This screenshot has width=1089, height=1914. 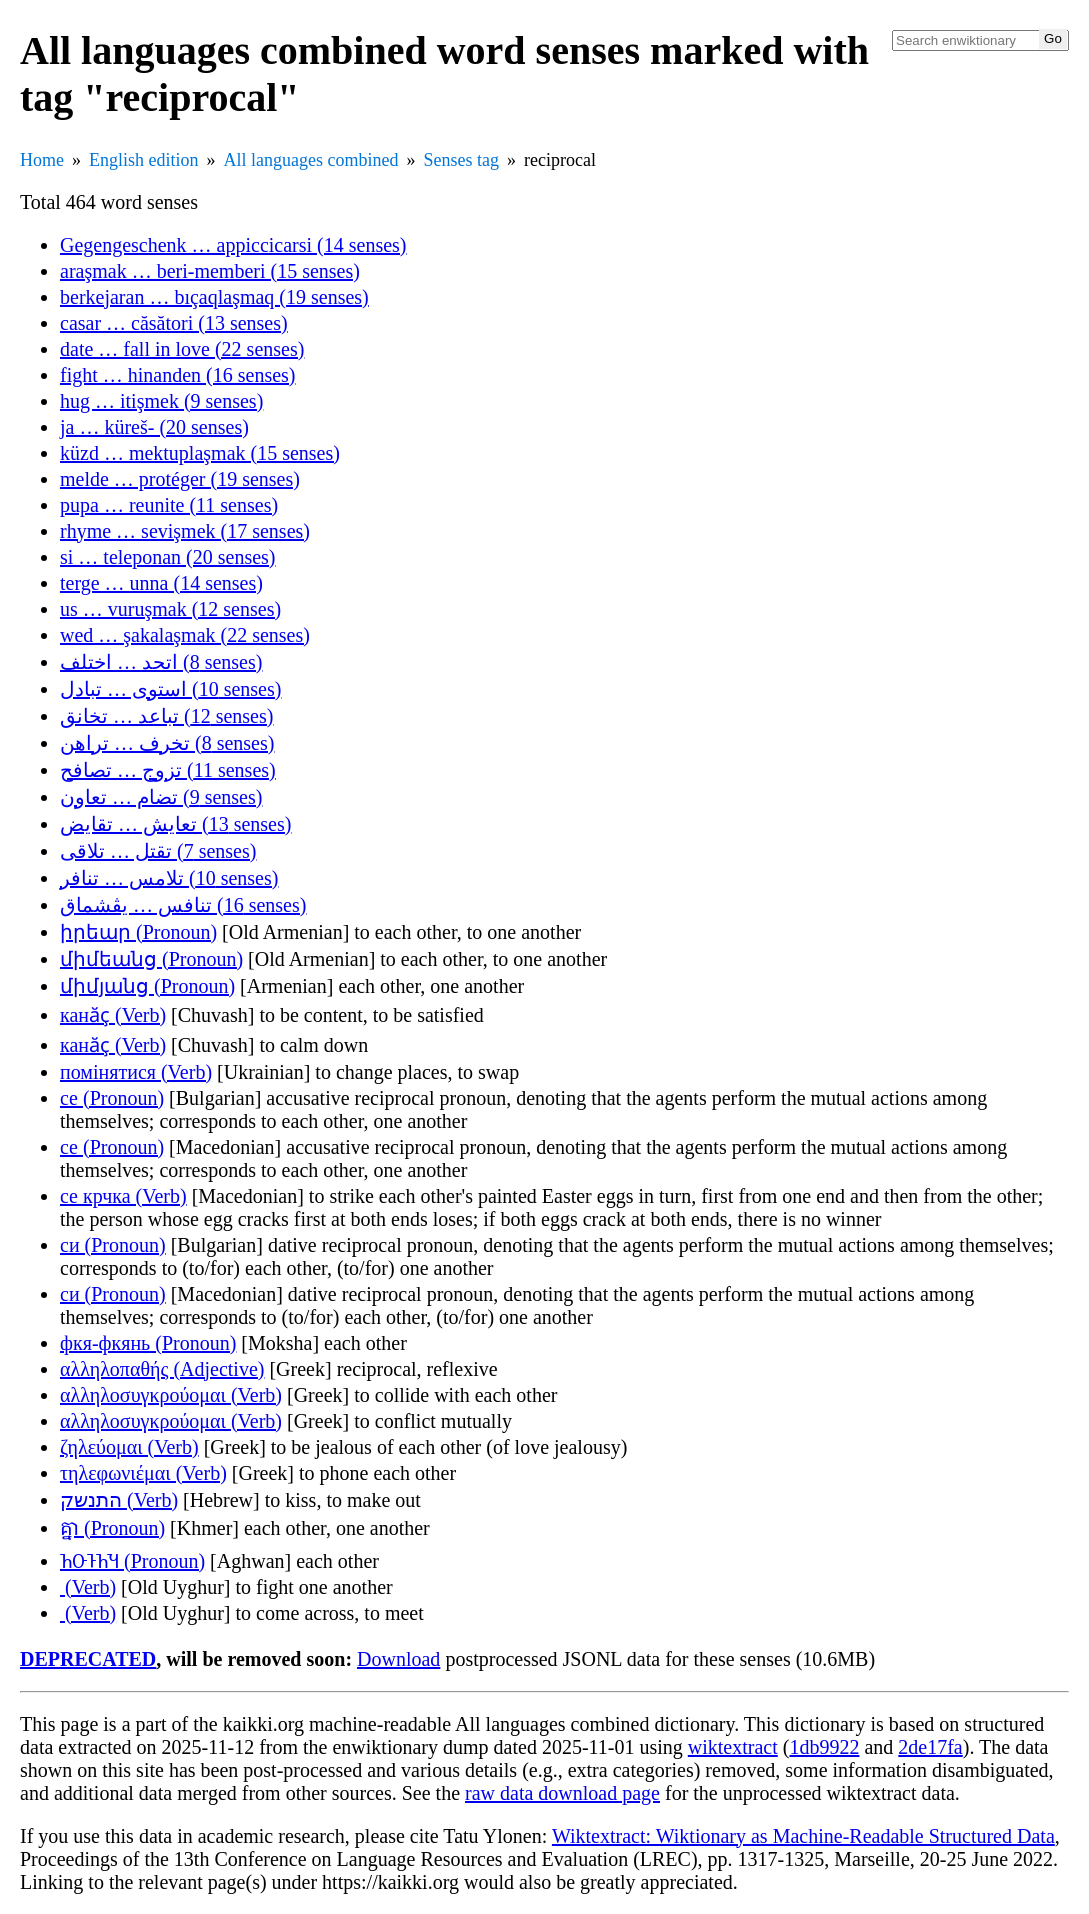 I want to click on 𐕚𐕒𐕡𐕚𐕎 (Pronoun), so click(x=132, y=1561).